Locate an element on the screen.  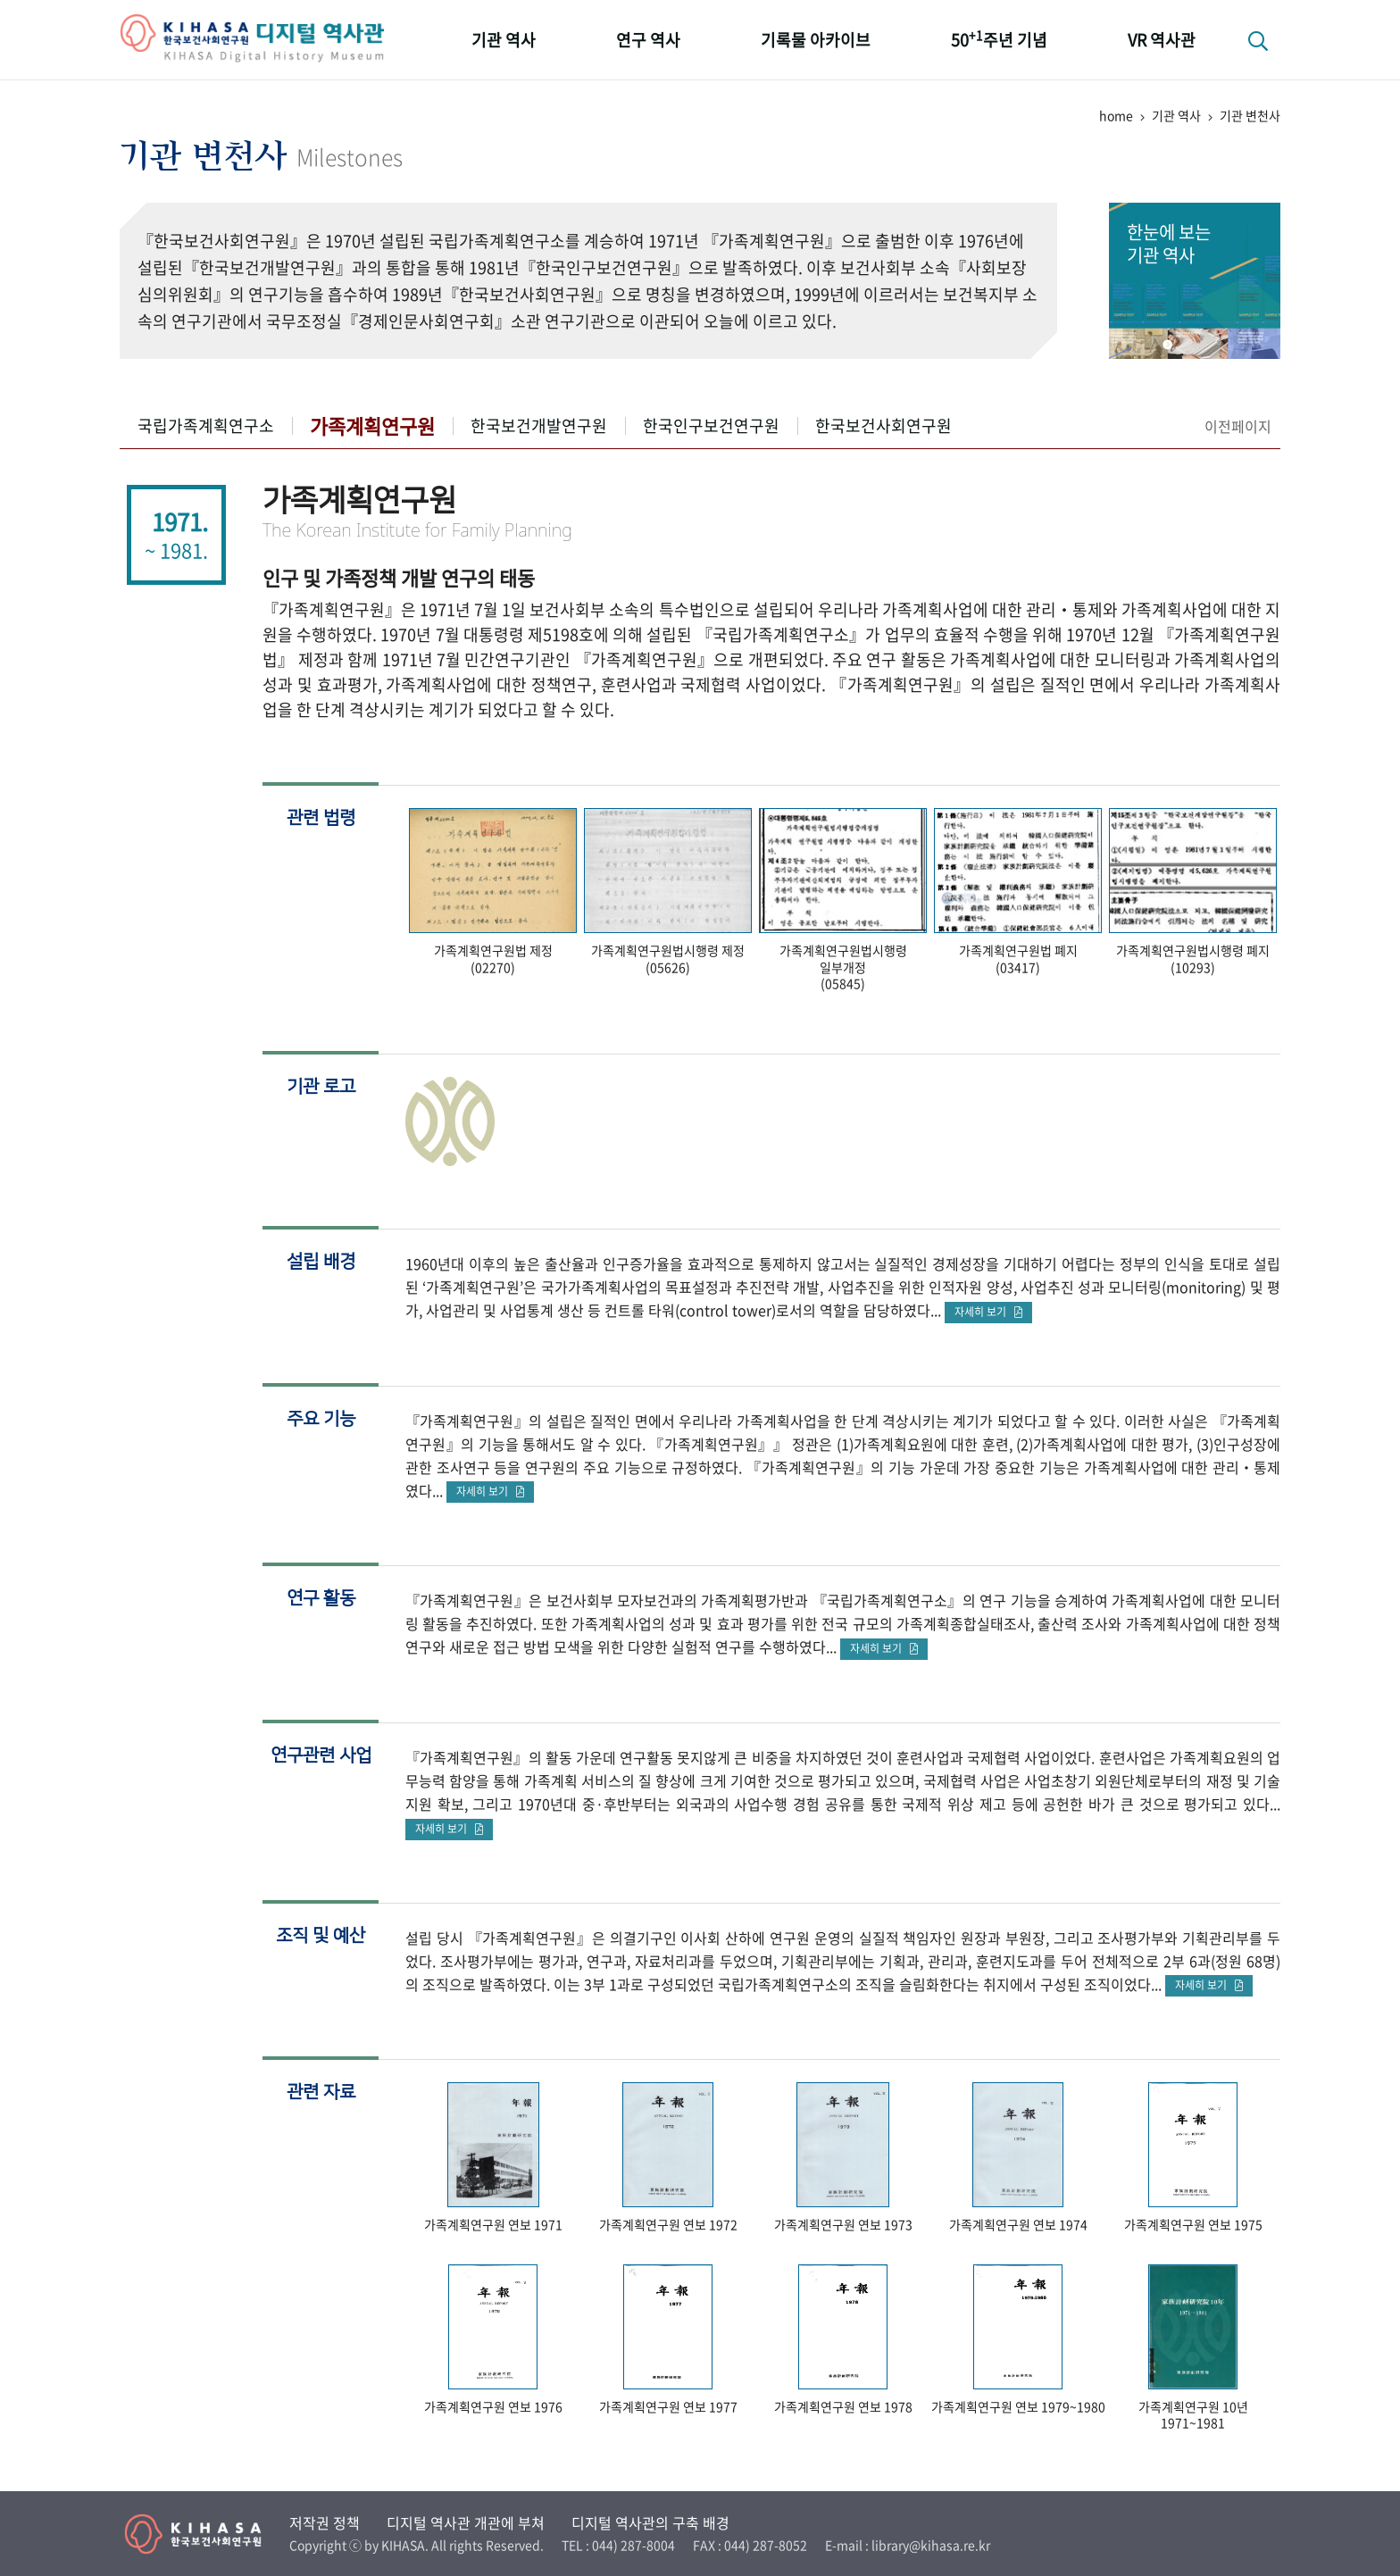
디지털 역사관 개관에 부쳐 is located at coordinates (466, 2522).